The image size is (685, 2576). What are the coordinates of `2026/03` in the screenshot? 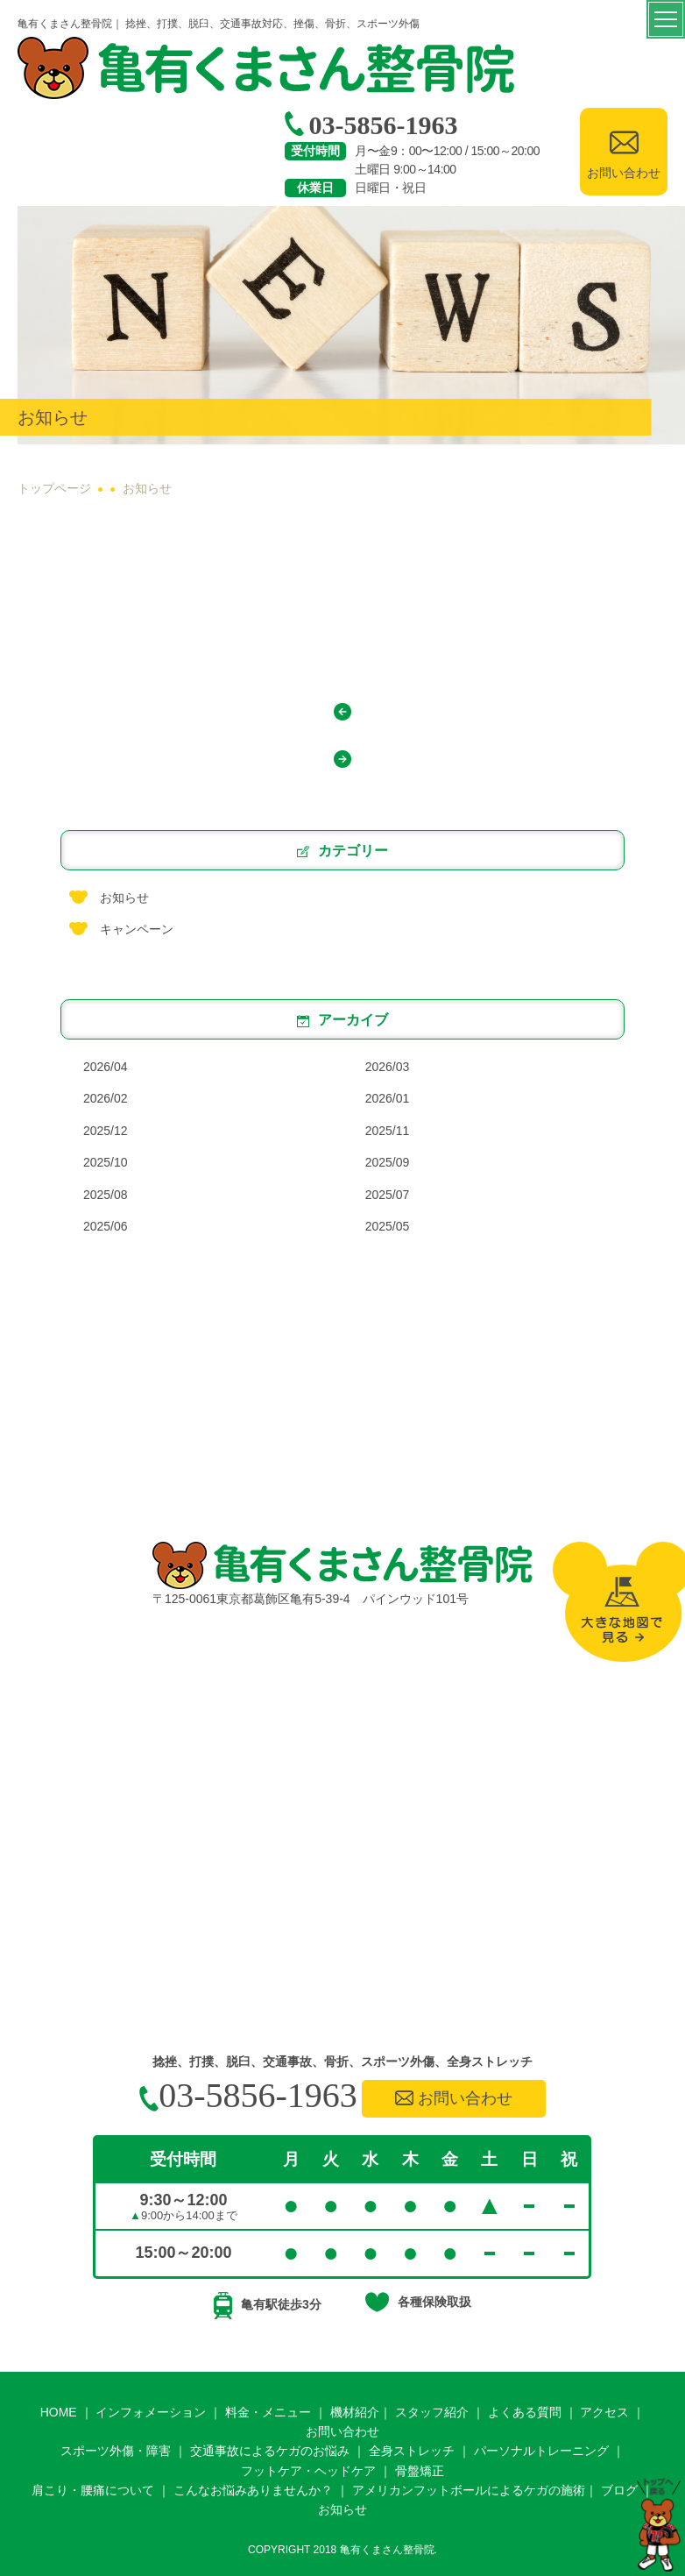 It's located at (387, 1067).